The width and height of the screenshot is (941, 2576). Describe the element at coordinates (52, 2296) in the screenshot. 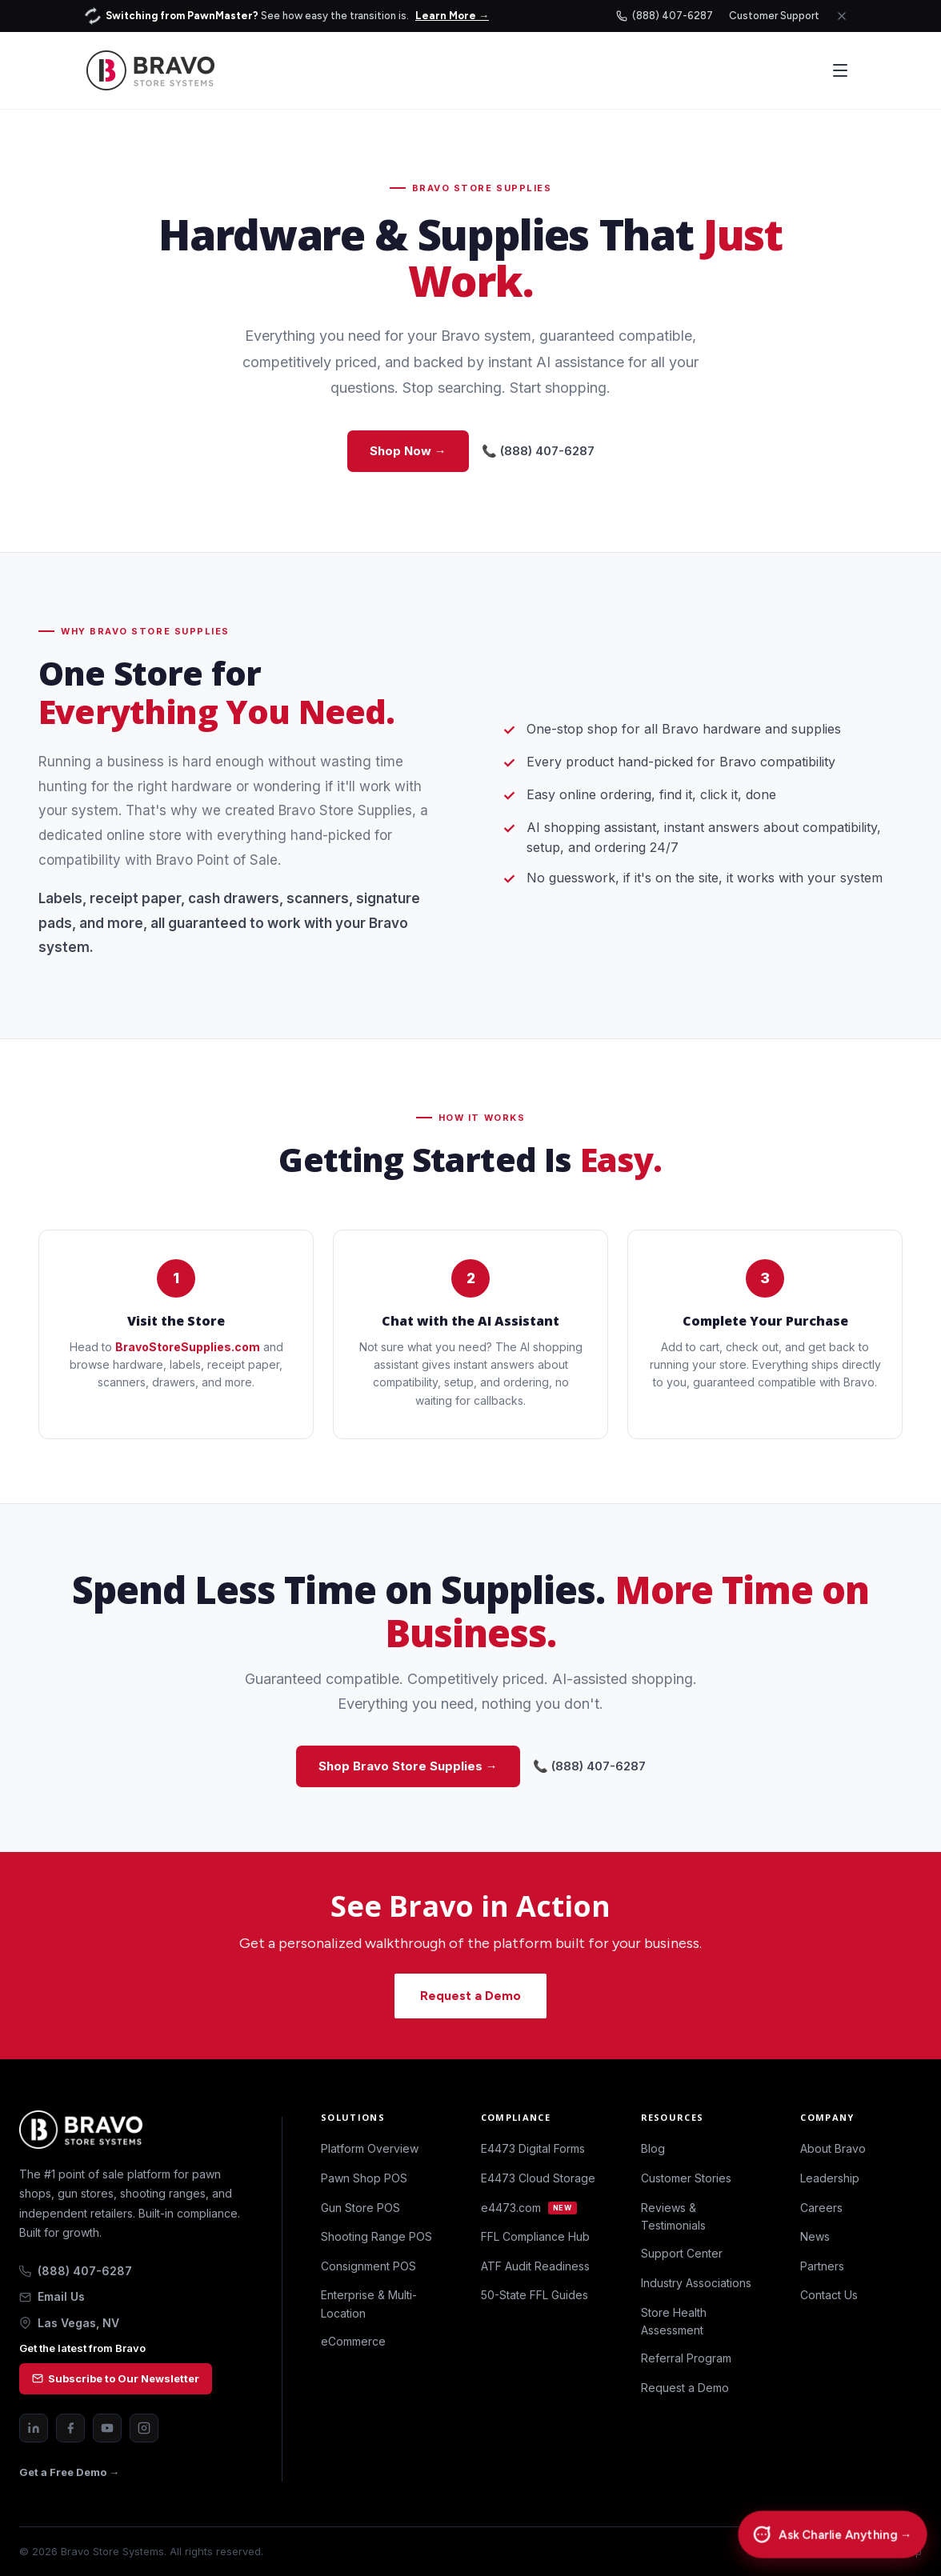

I see `Email Us` at that location.